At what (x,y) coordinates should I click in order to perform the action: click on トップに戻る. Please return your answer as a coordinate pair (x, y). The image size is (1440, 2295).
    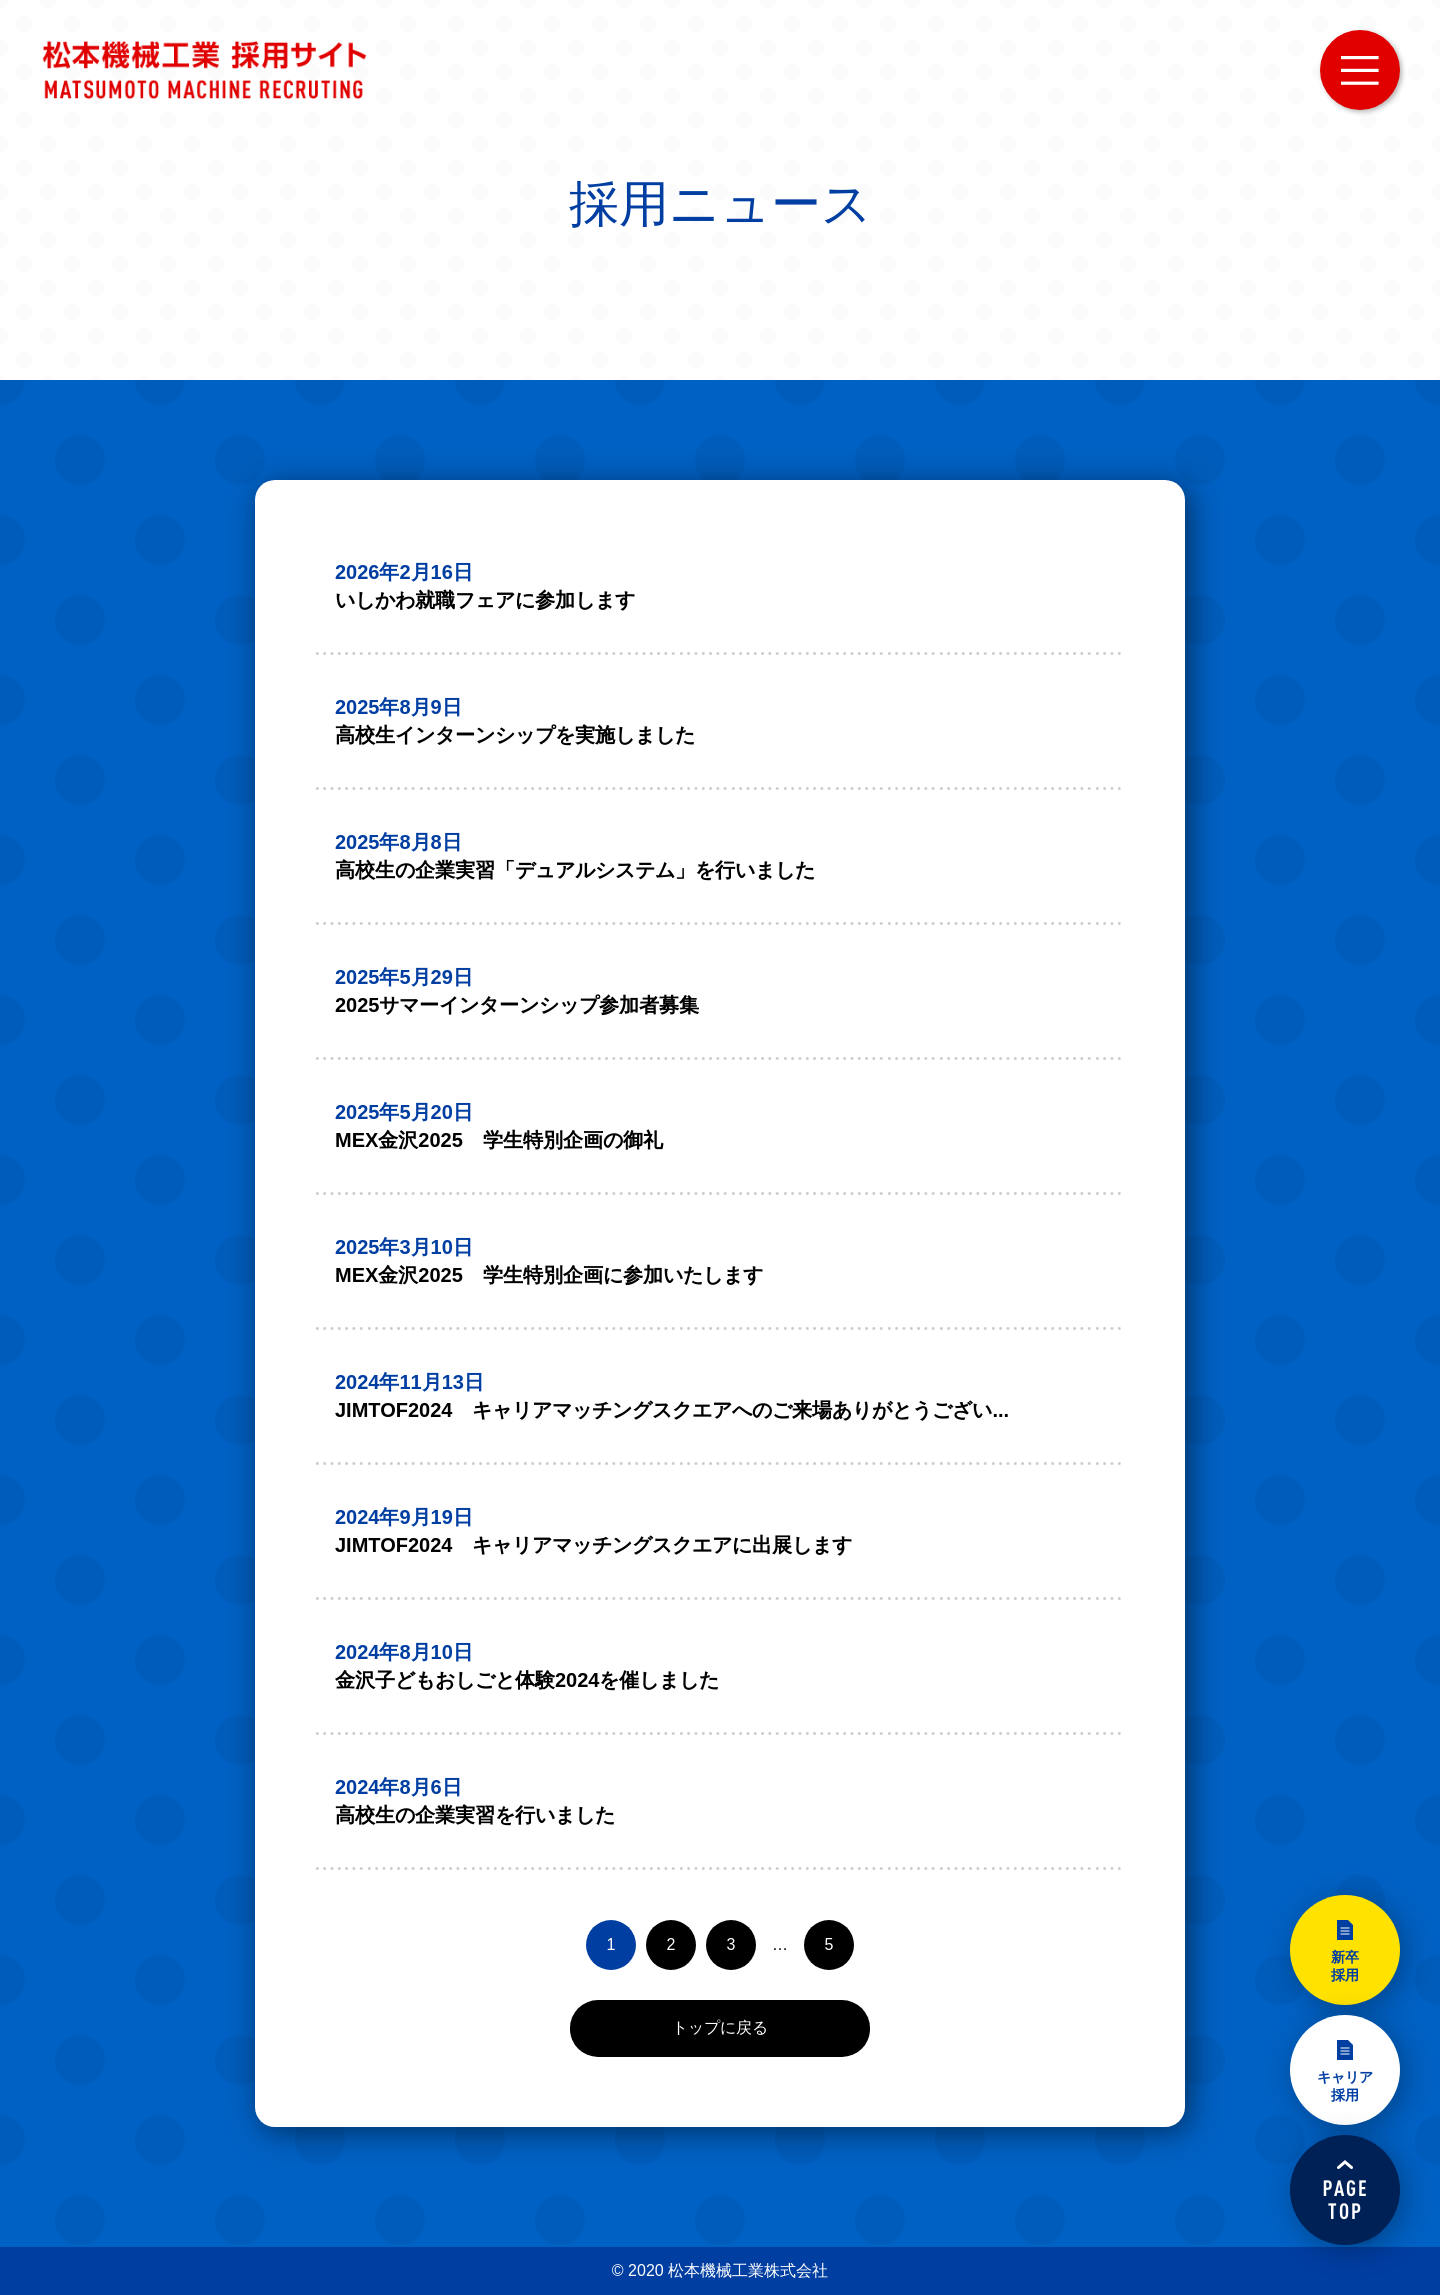
    Looking at the image, I should click on (720, 2027).